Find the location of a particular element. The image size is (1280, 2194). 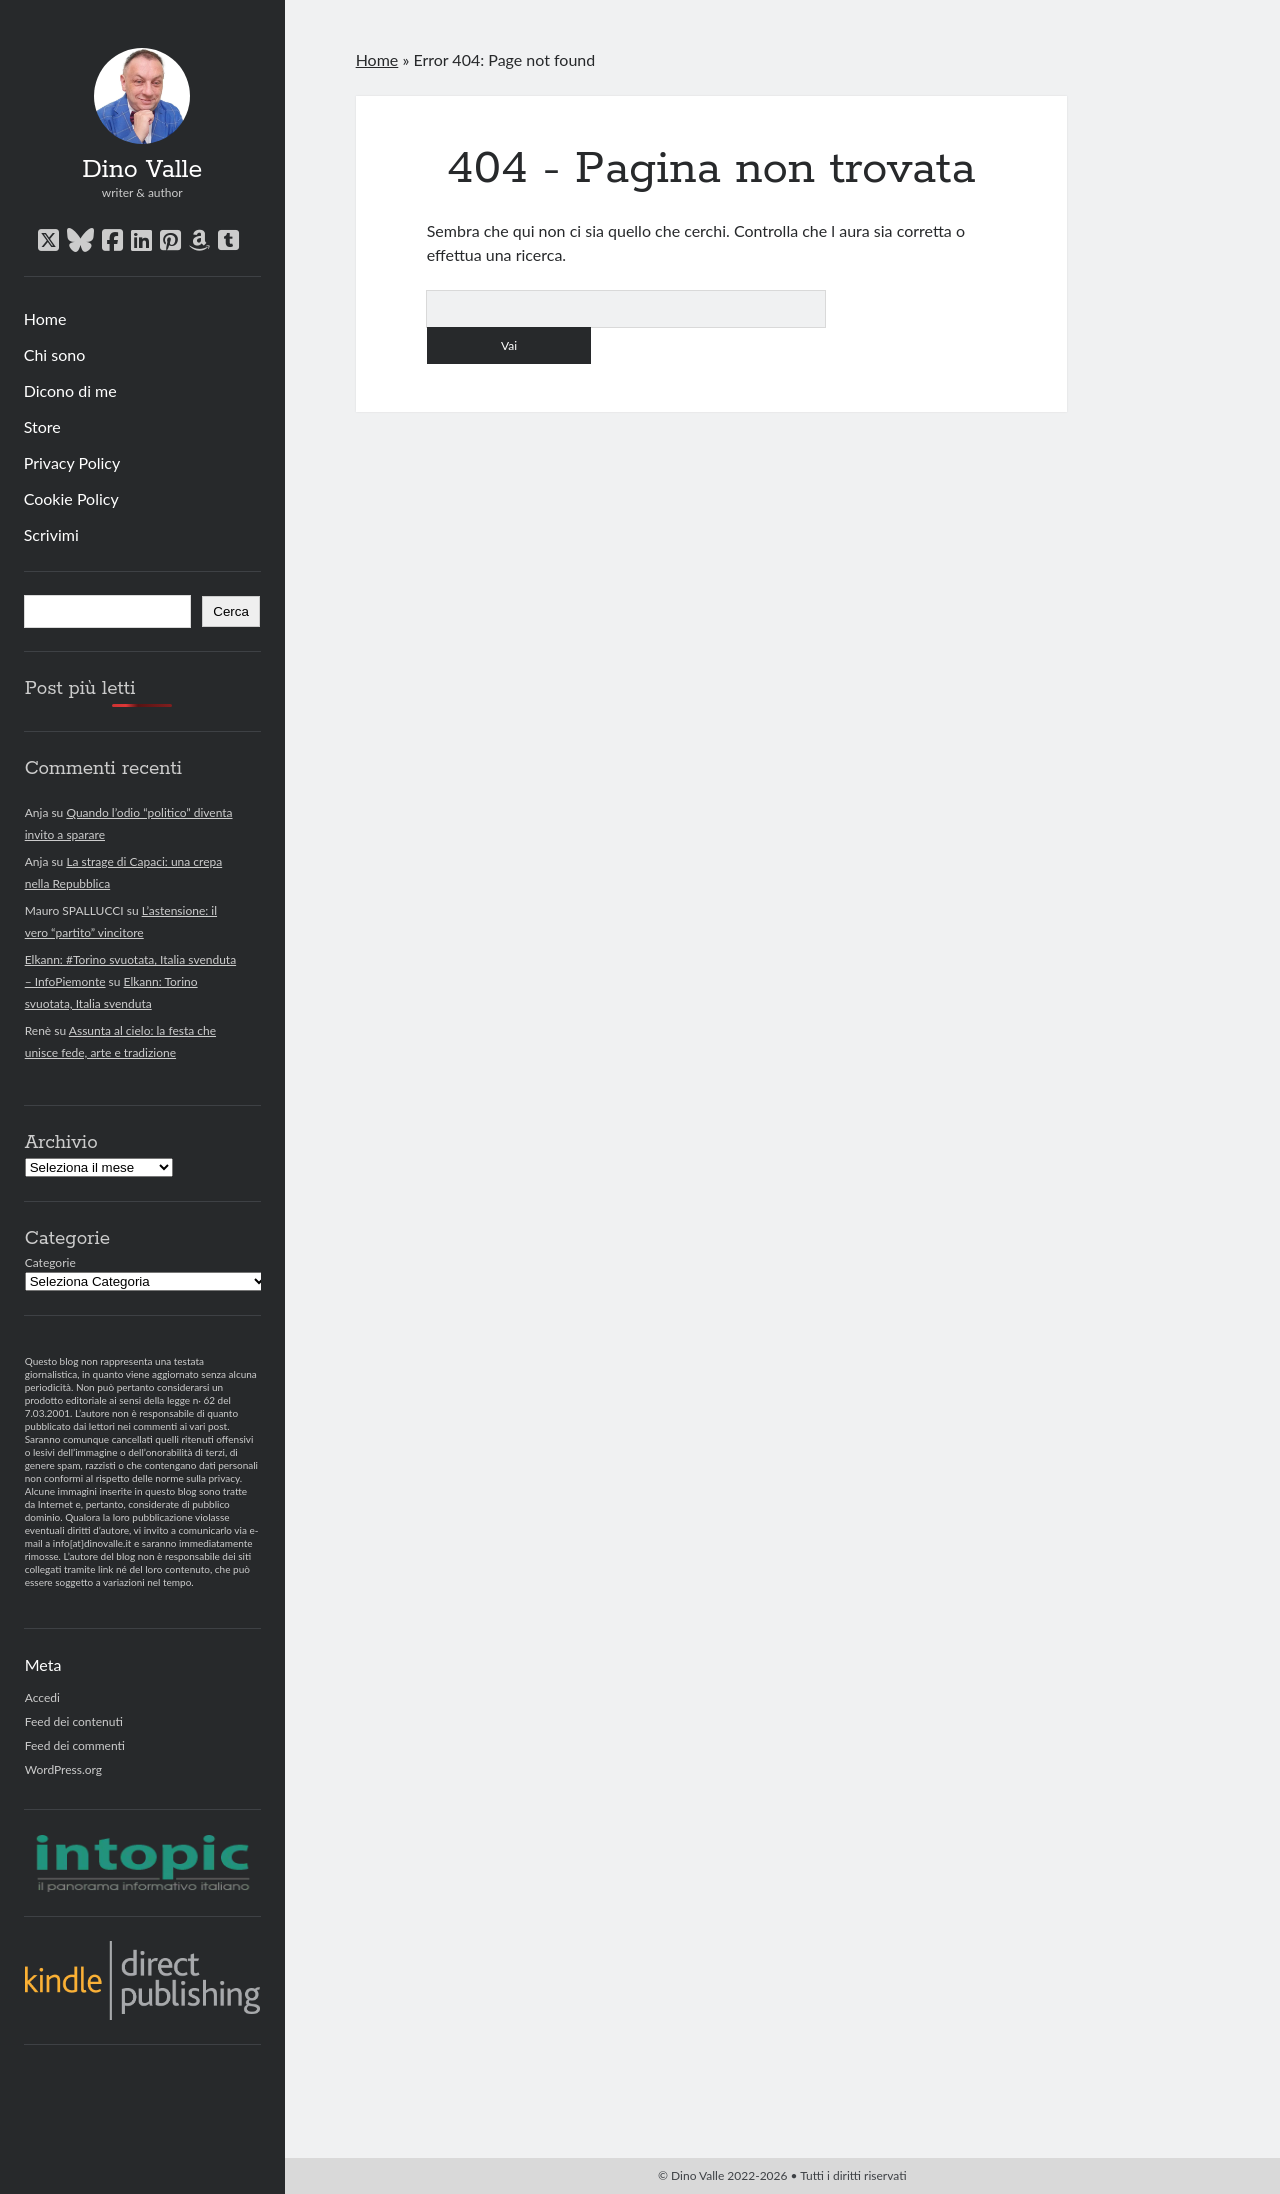

Accedi is located at coordinates (42, 1697).